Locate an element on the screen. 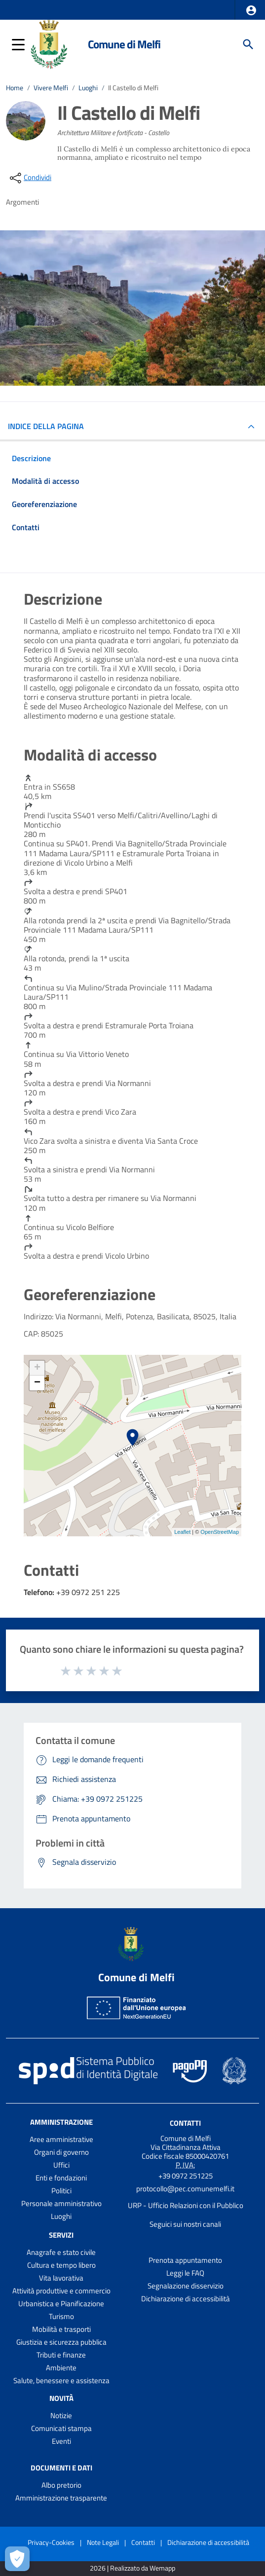  Prenota appuntamento is located at coordinates (185, 2260).